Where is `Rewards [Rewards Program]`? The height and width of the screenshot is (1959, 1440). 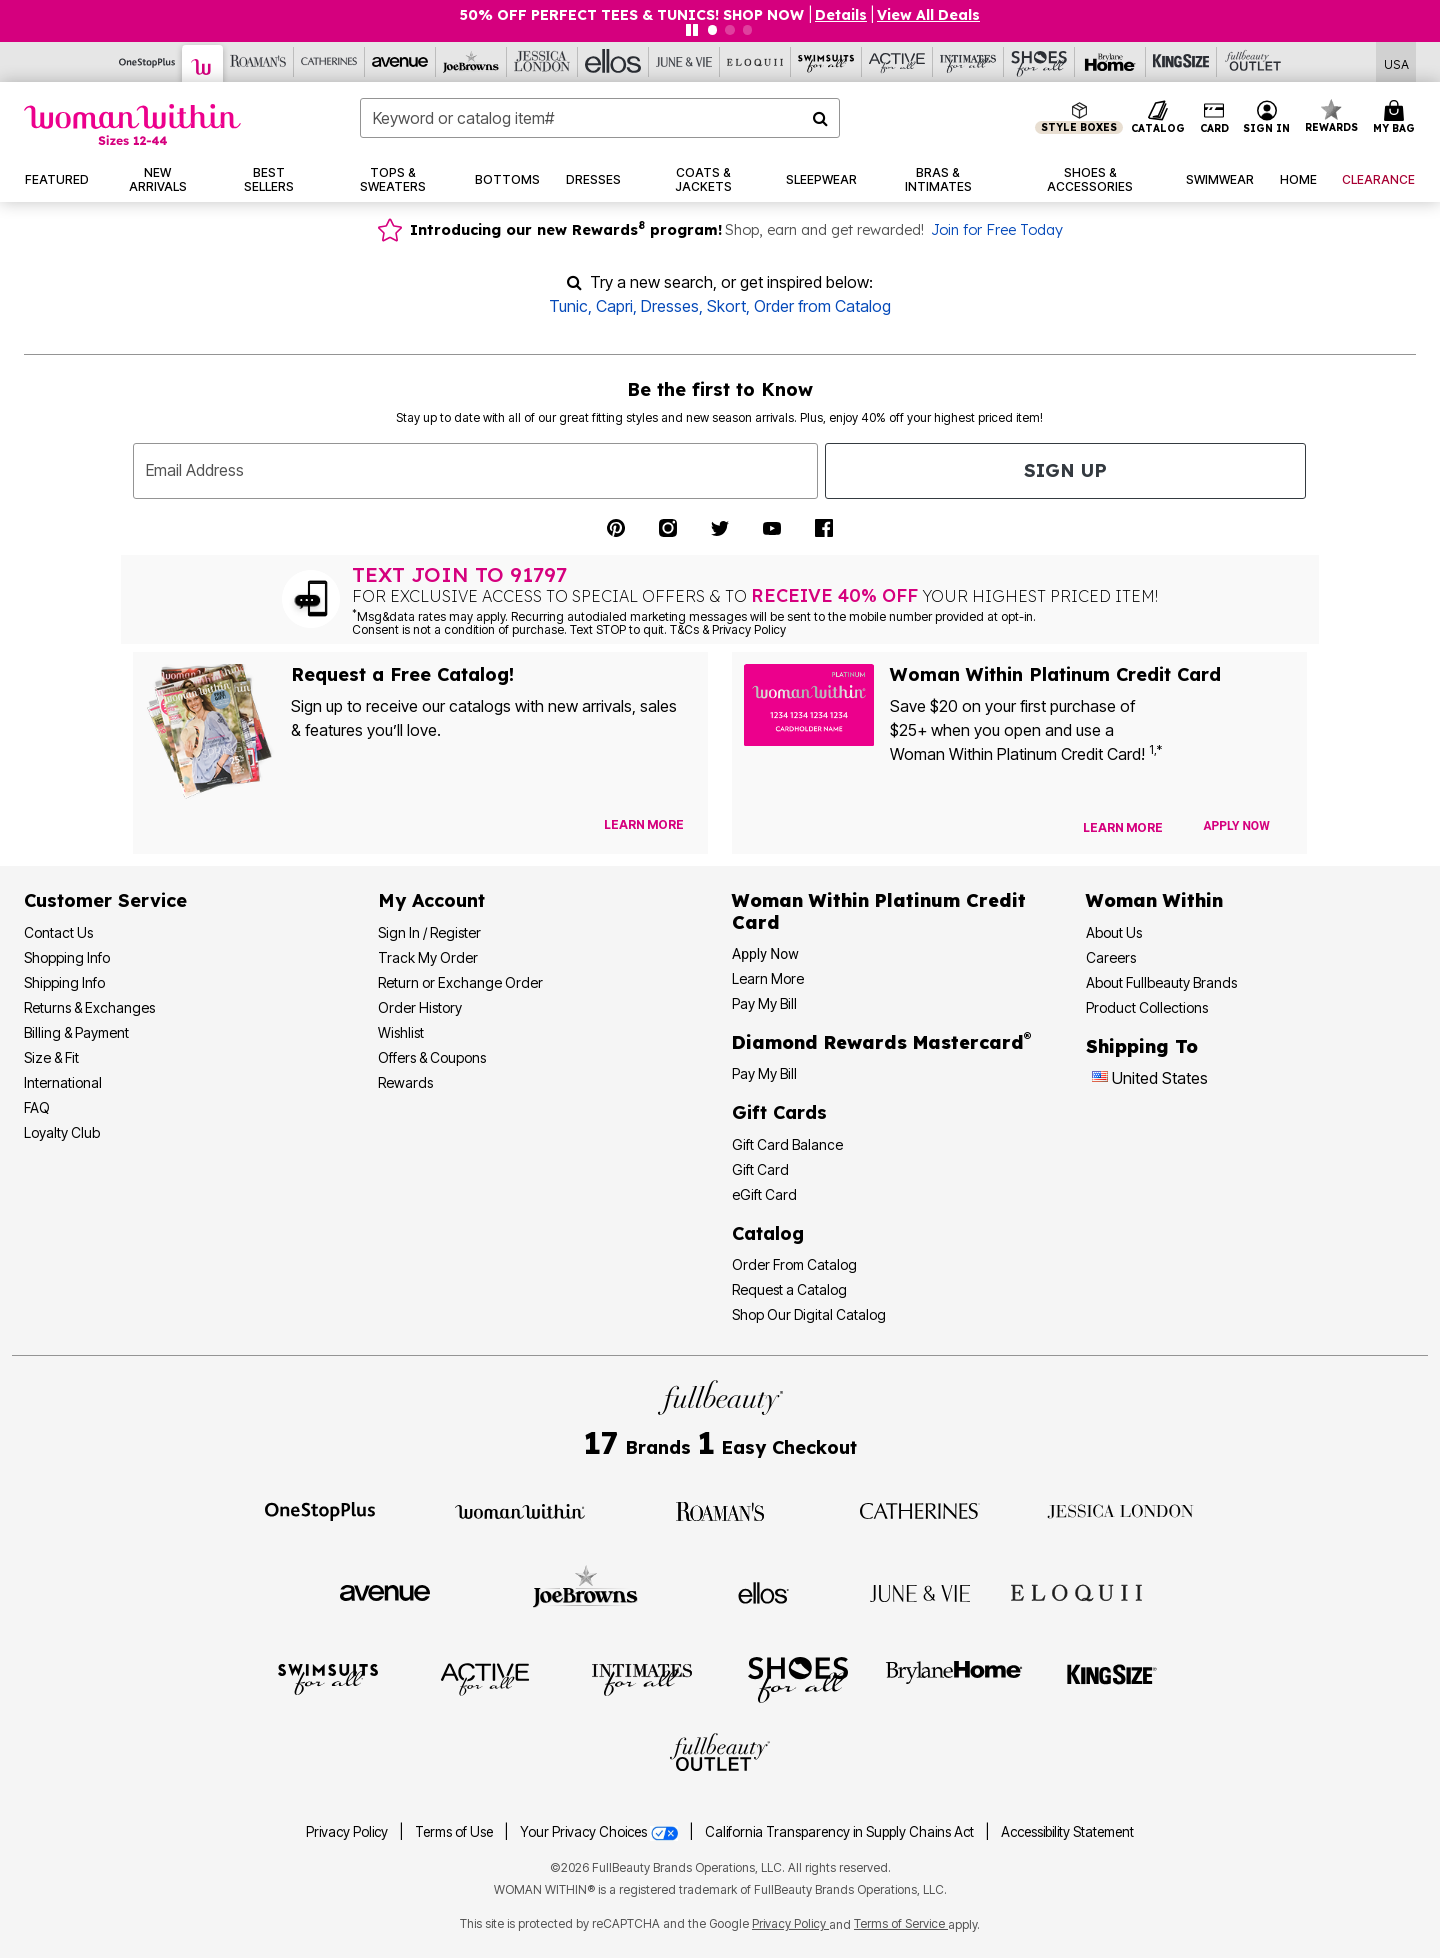
Rewards [Rewards Program] is located at coordinates (405, 1082).